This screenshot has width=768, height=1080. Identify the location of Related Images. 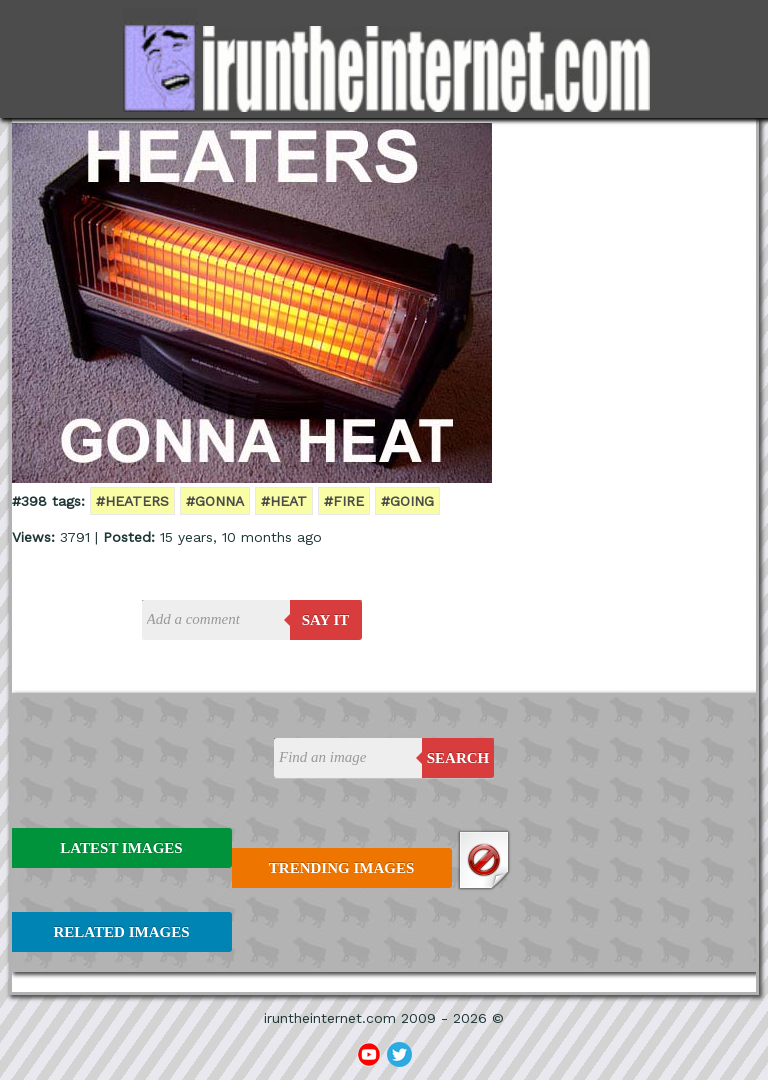
(122, 932).